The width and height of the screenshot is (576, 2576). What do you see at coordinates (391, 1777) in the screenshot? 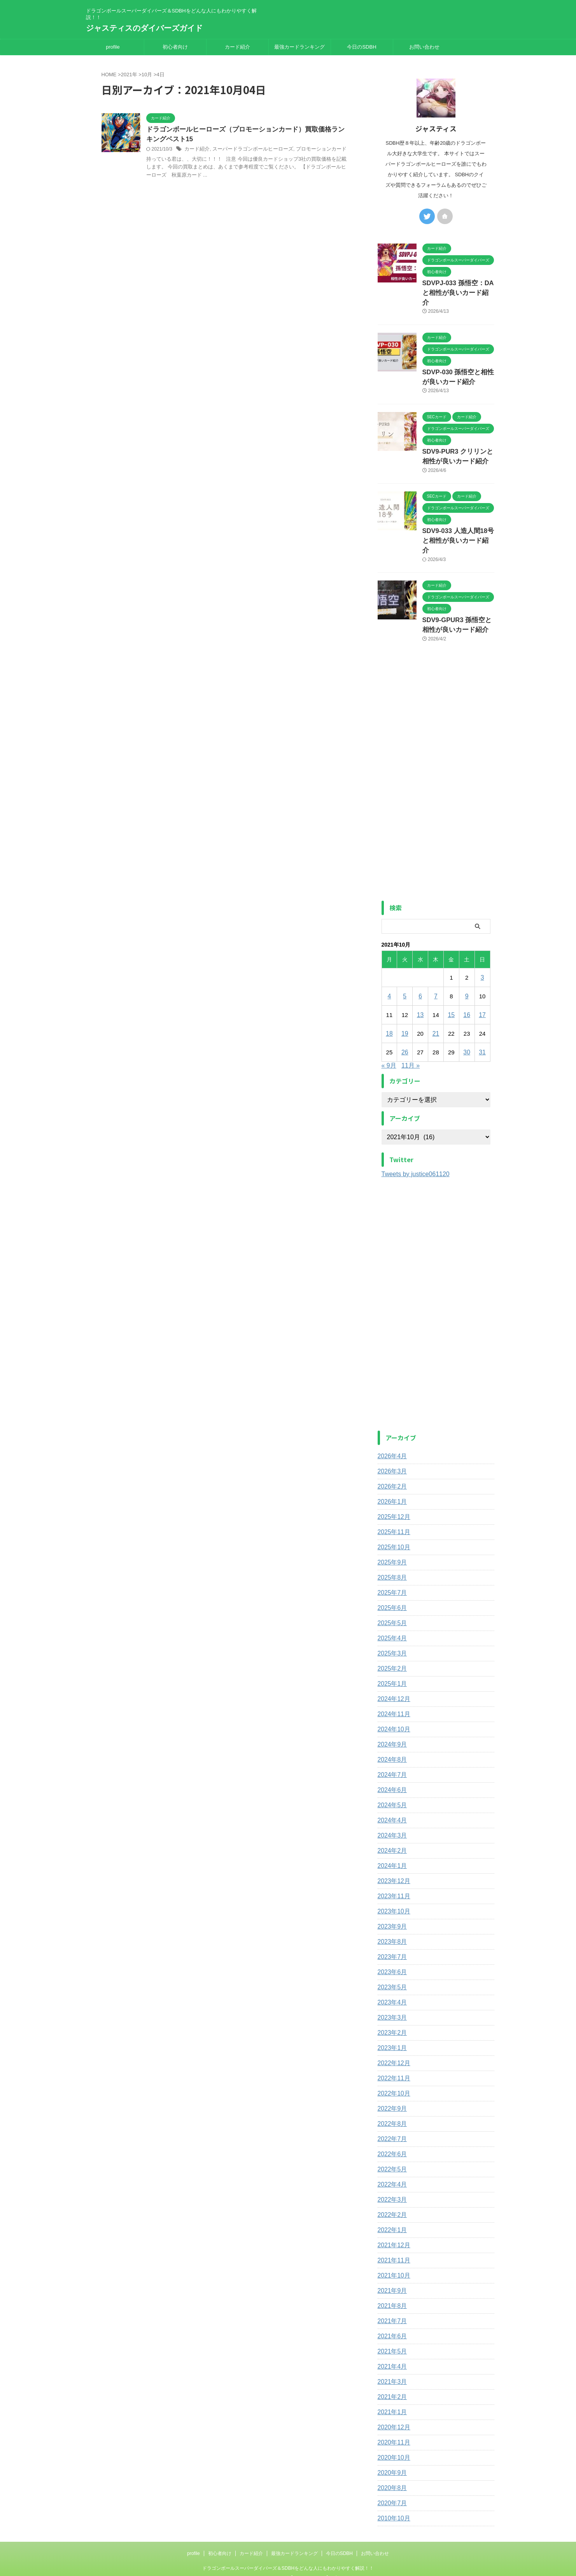
I see `2024年5月` at bounding box center [391, 1777].